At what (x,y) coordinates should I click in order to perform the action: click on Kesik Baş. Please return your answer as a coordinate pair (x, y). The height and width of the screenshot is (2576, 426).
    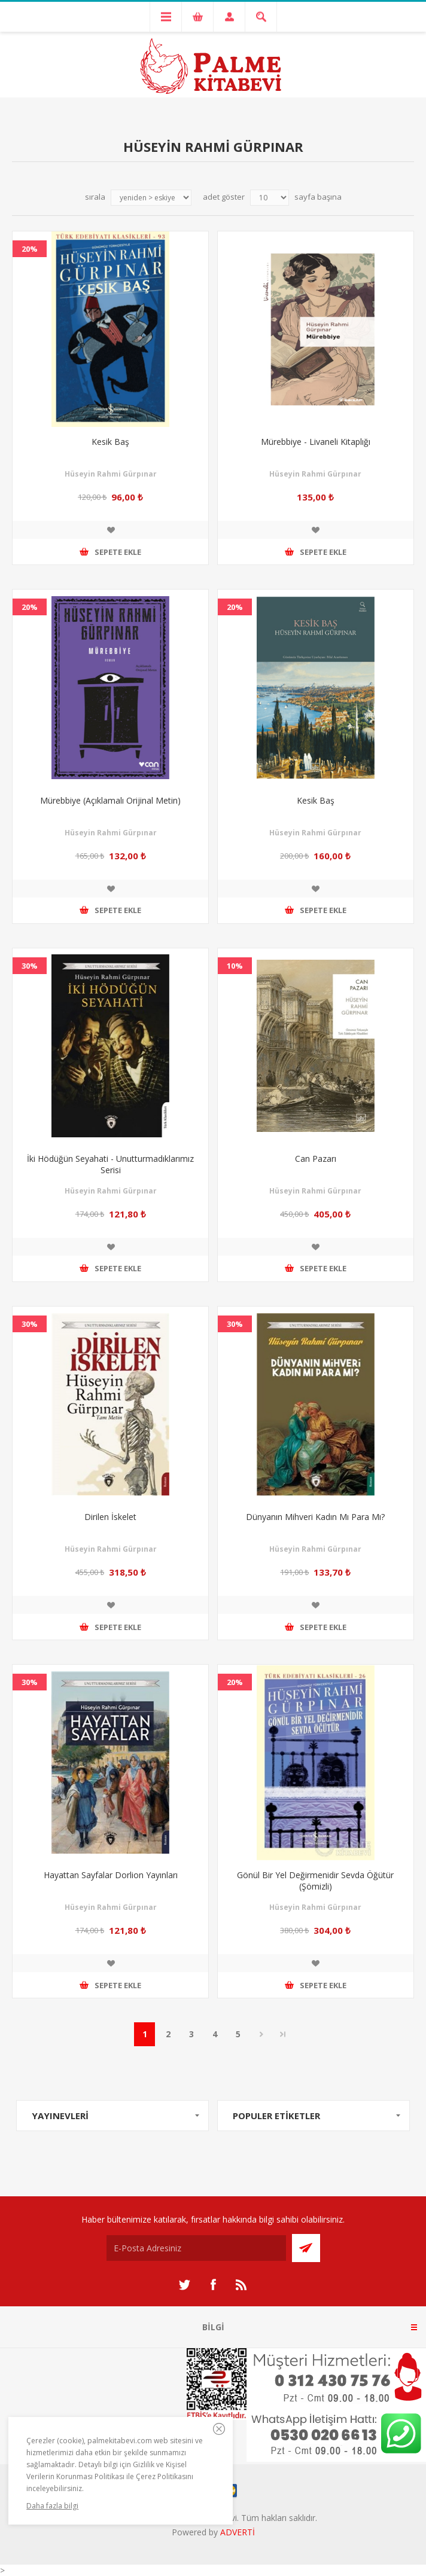
    Looking at the image, I should click on (110, 441).